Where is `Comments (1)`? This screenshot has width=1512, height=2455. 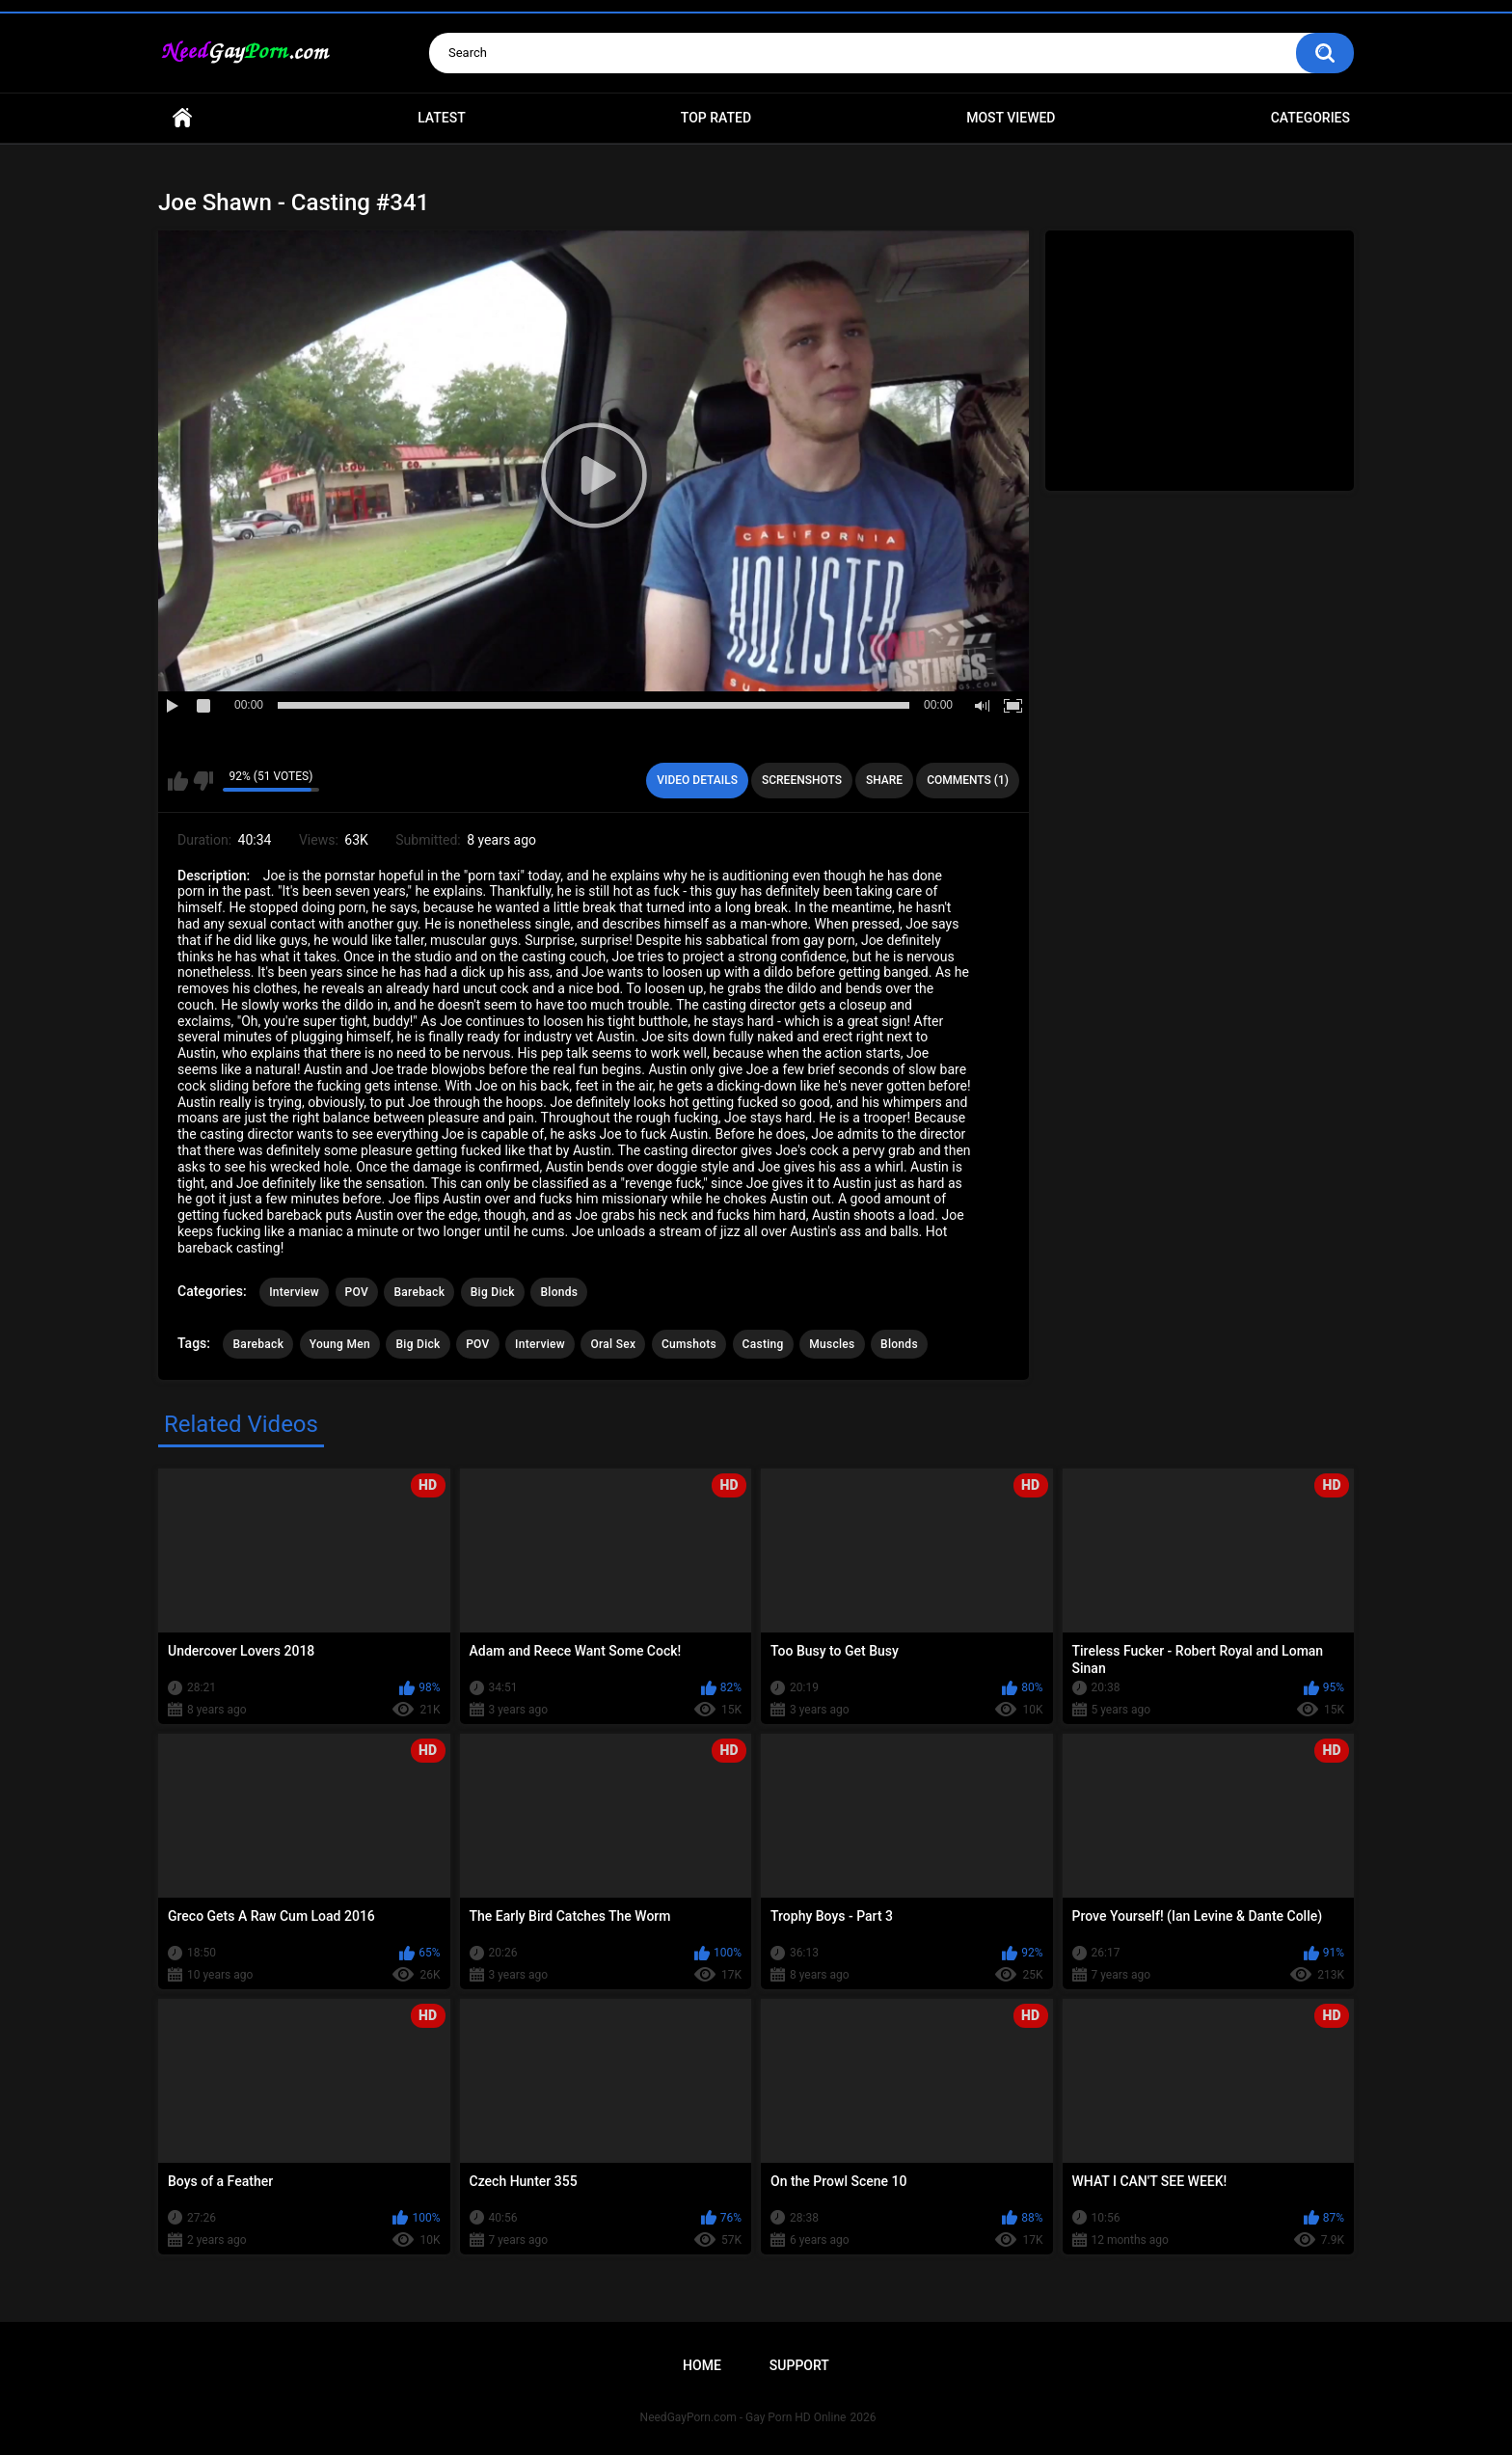
Comments (1) is located at coordinates (968, 780).